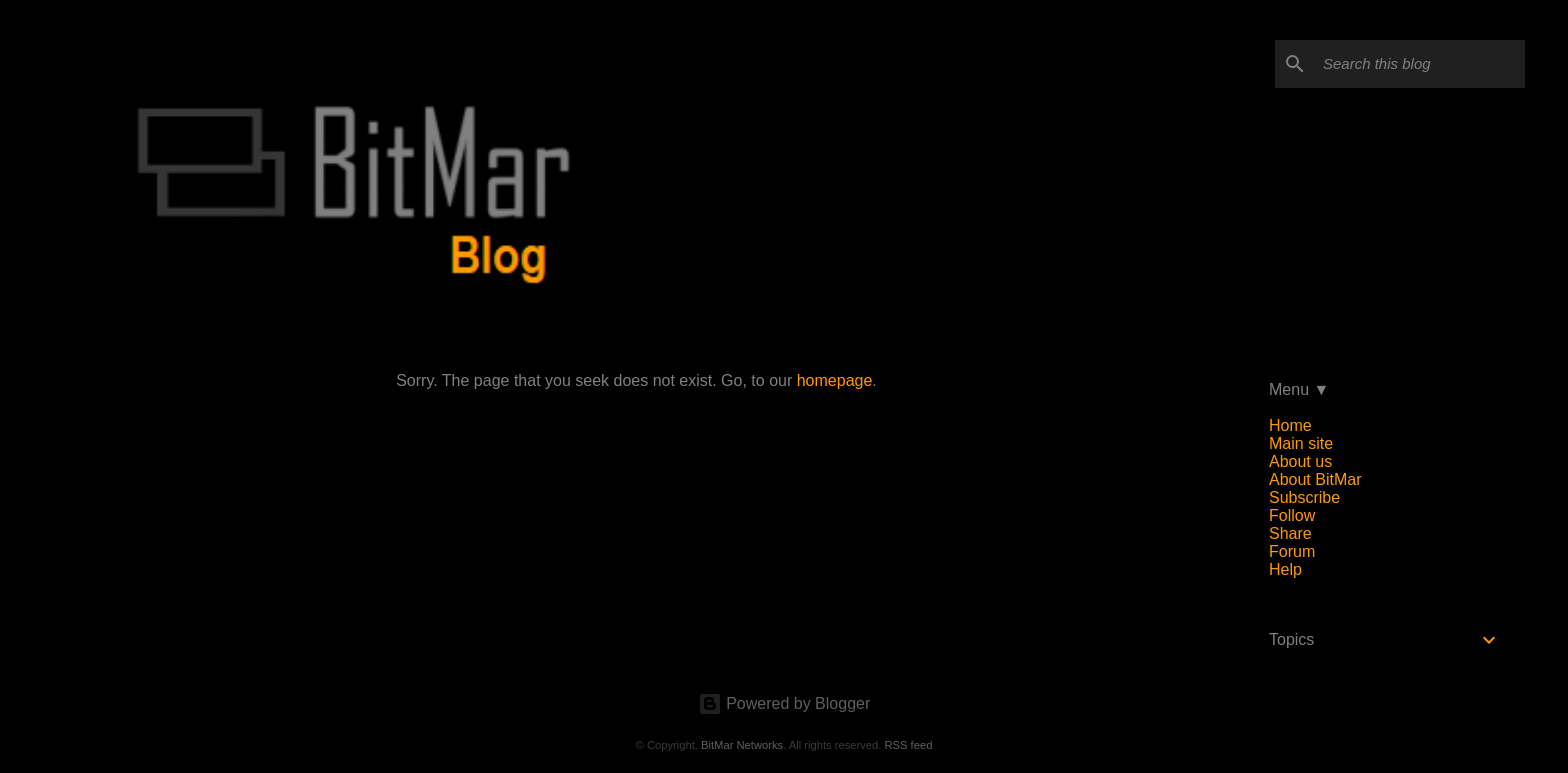 This screenshot has height=773, width=1568. Describe the element at coordinates (1315, 479) in the screenshot. I see `About BitMar` at that location.